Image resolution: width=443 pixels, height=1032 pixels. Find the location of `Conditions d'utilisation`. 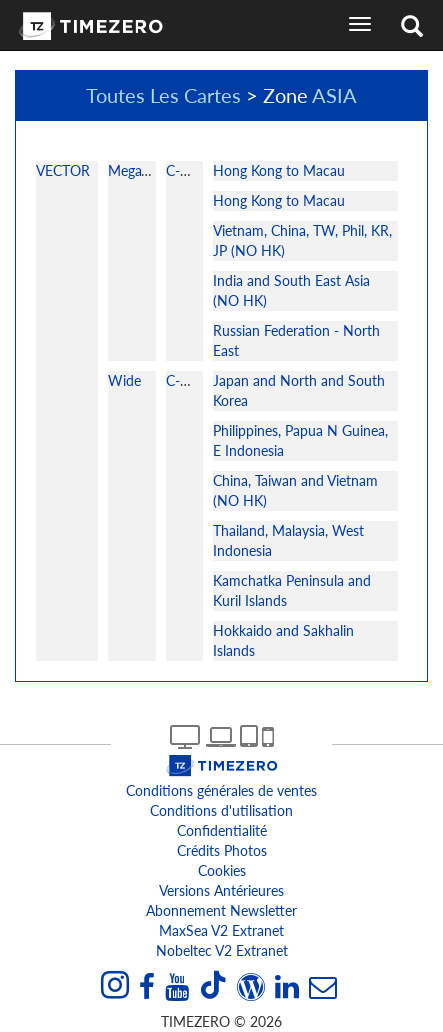

Conditions d'utilisation is located at coordinates (221, 810).